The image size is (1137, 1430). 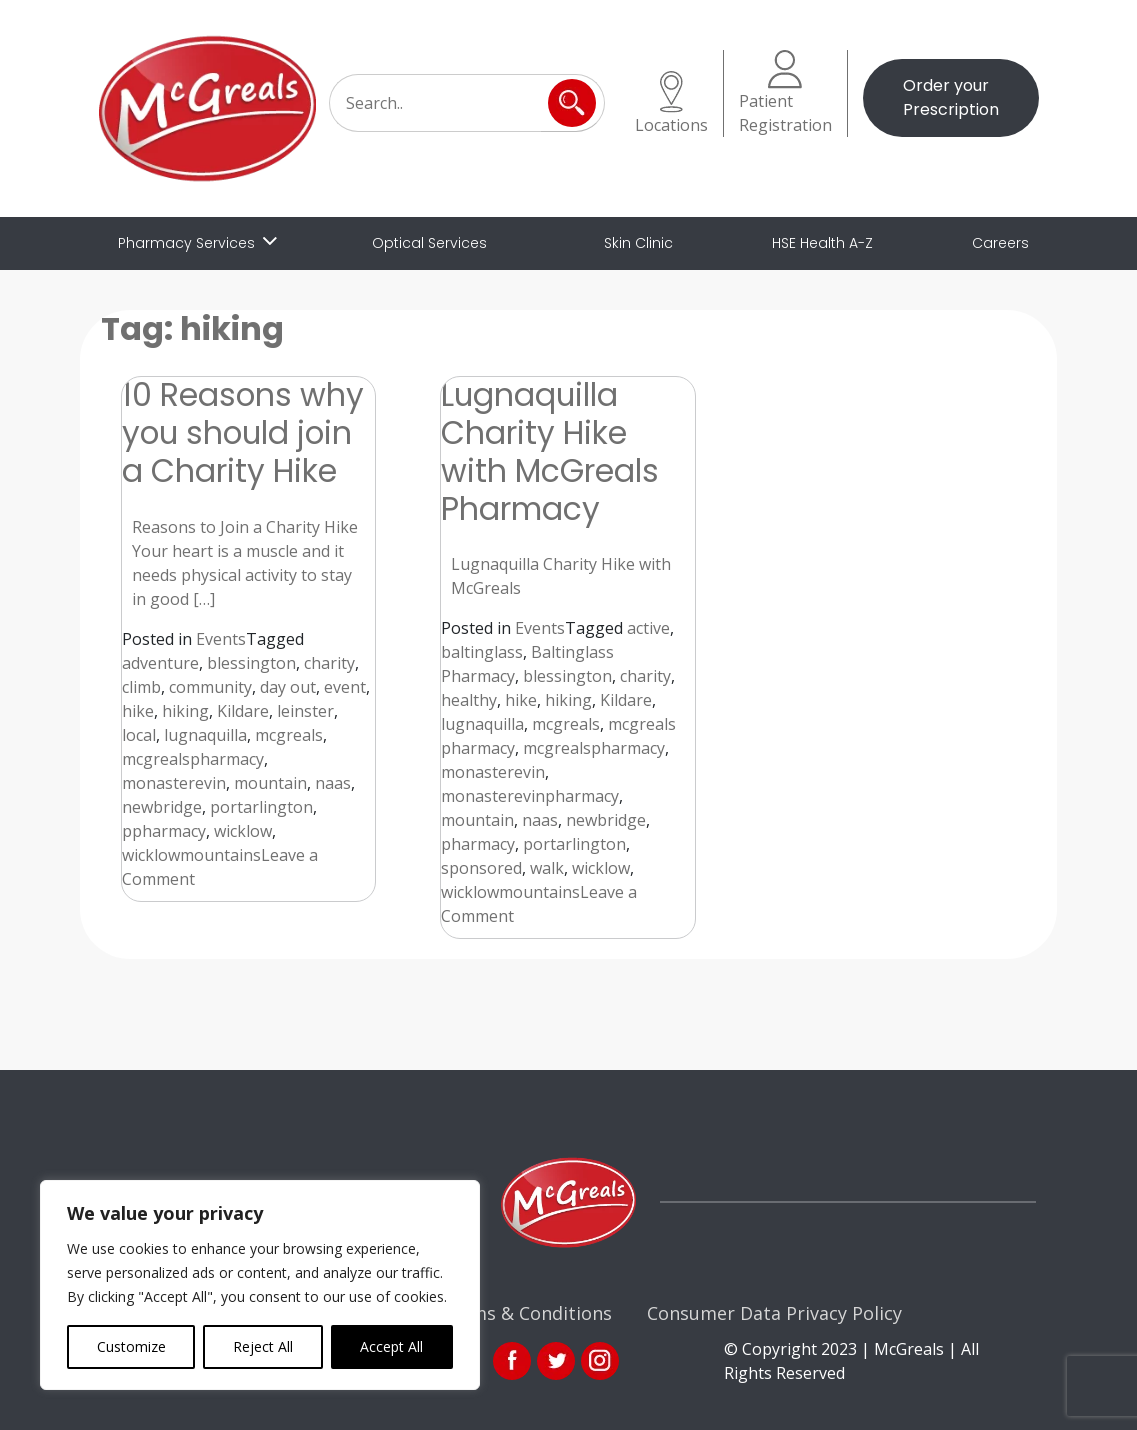 I want to click on mcgreals, so click(x=289, y=735).